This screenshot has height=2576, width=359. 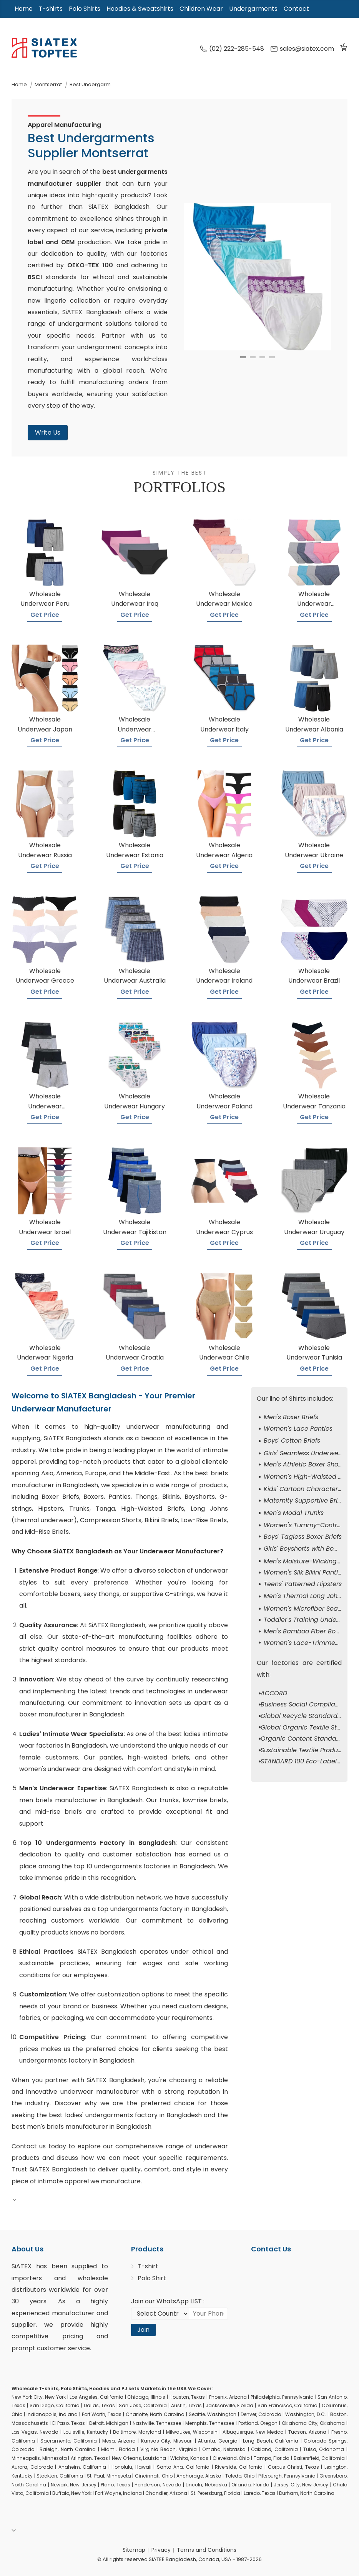 I want to click on Join, so click(x=143, y=2329).